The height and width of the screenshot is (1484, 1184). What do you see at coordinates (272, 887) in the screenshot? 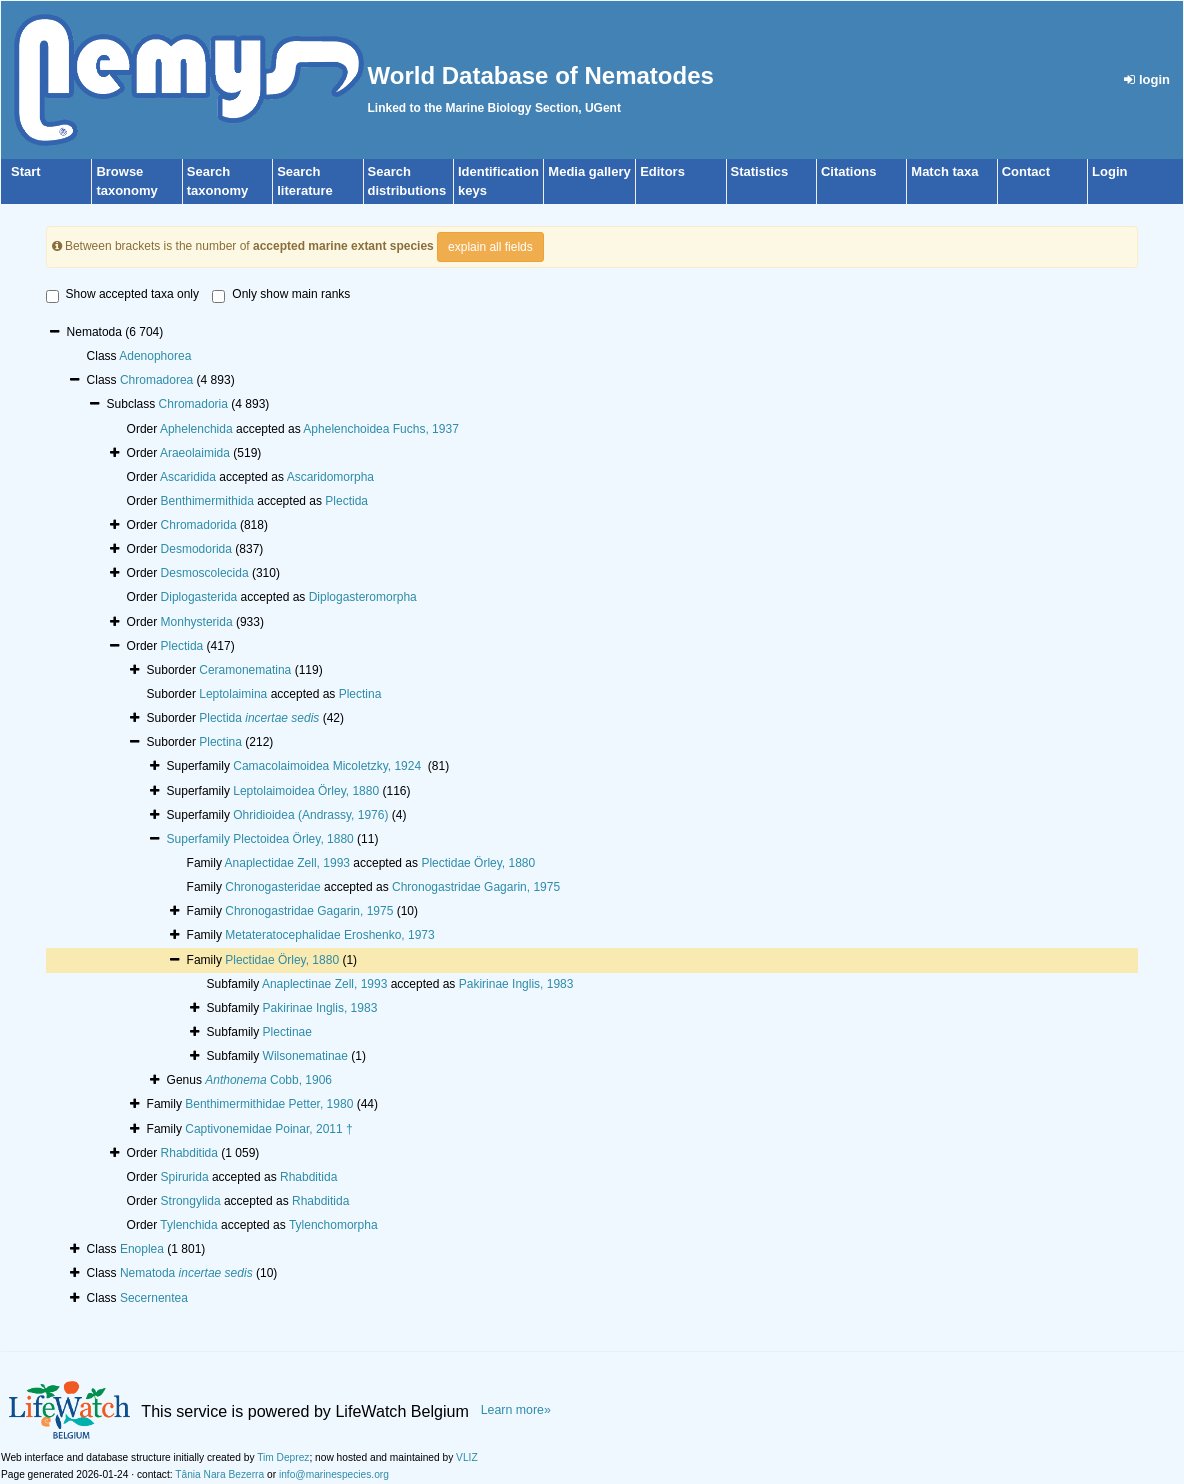
I see `Chronogasteridae` at bounding box center [272, 887].